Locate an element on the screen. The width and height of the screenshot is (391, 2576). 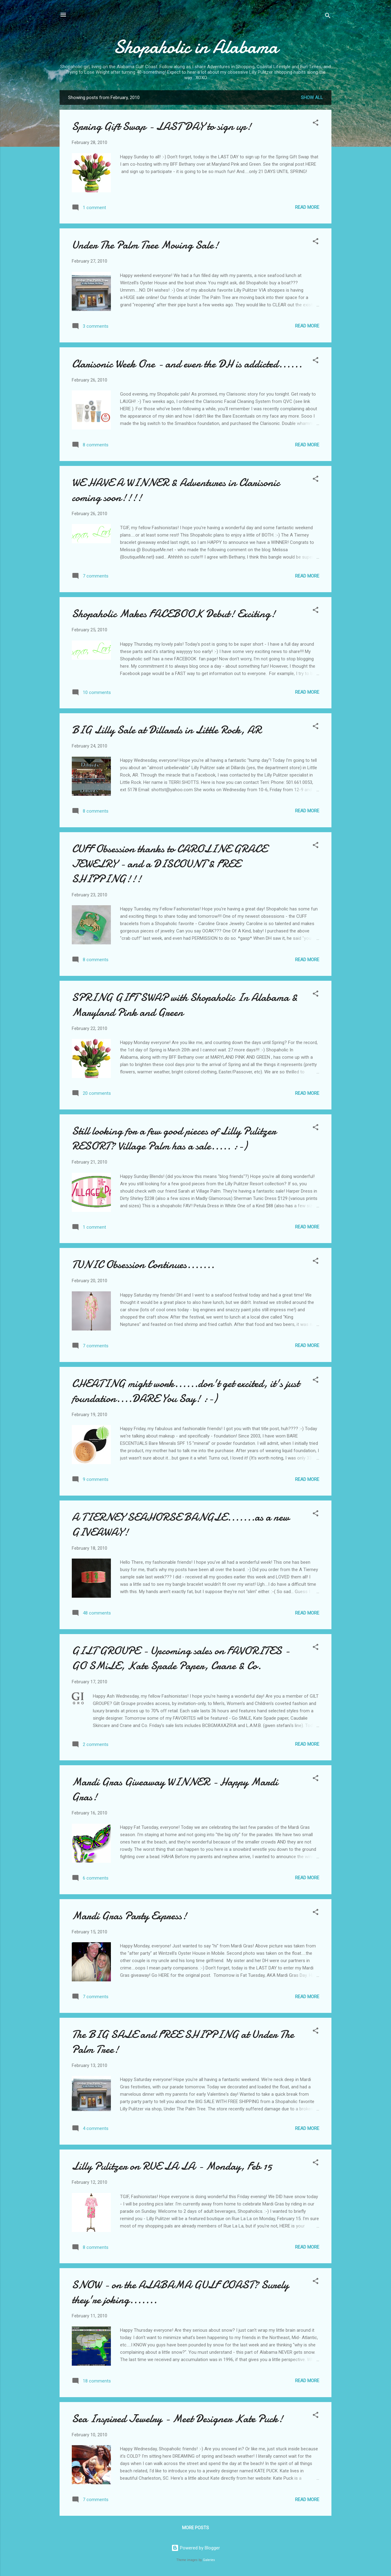
Lilly Pulitzer on RUE LA LA - Monday, Feb 15 is located at coordinates (172, 2166).